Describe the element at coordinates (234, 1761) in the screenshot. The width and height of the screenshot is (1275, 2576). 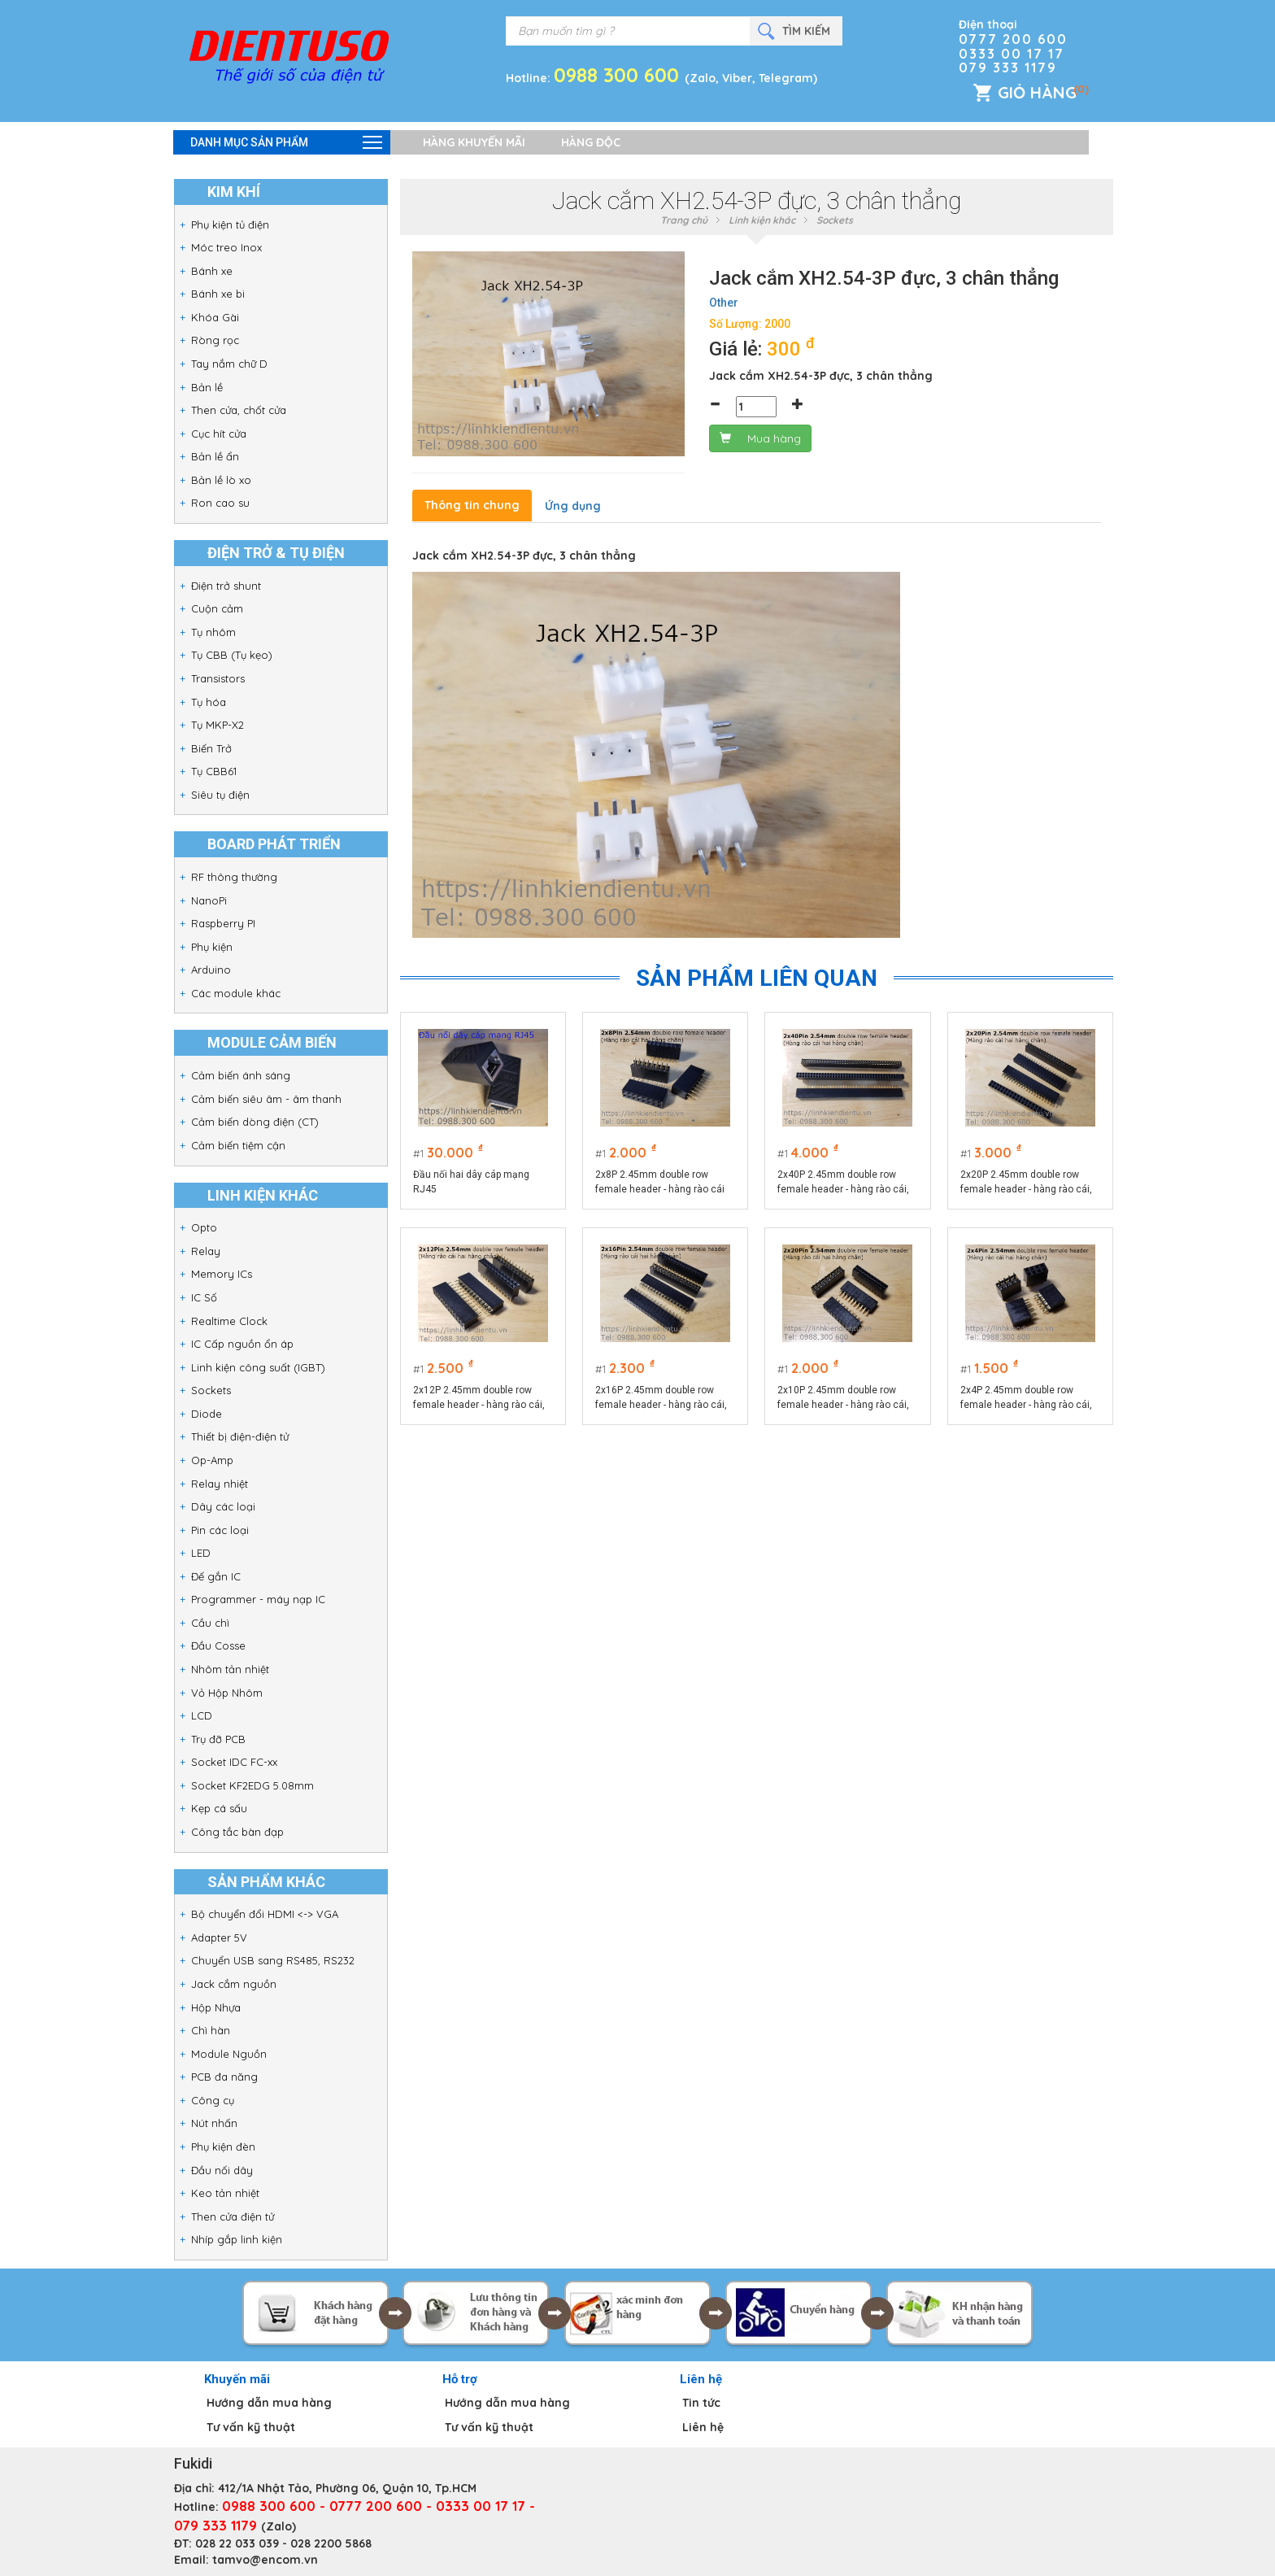
I see `Socket IDC FC-xx` at that location.